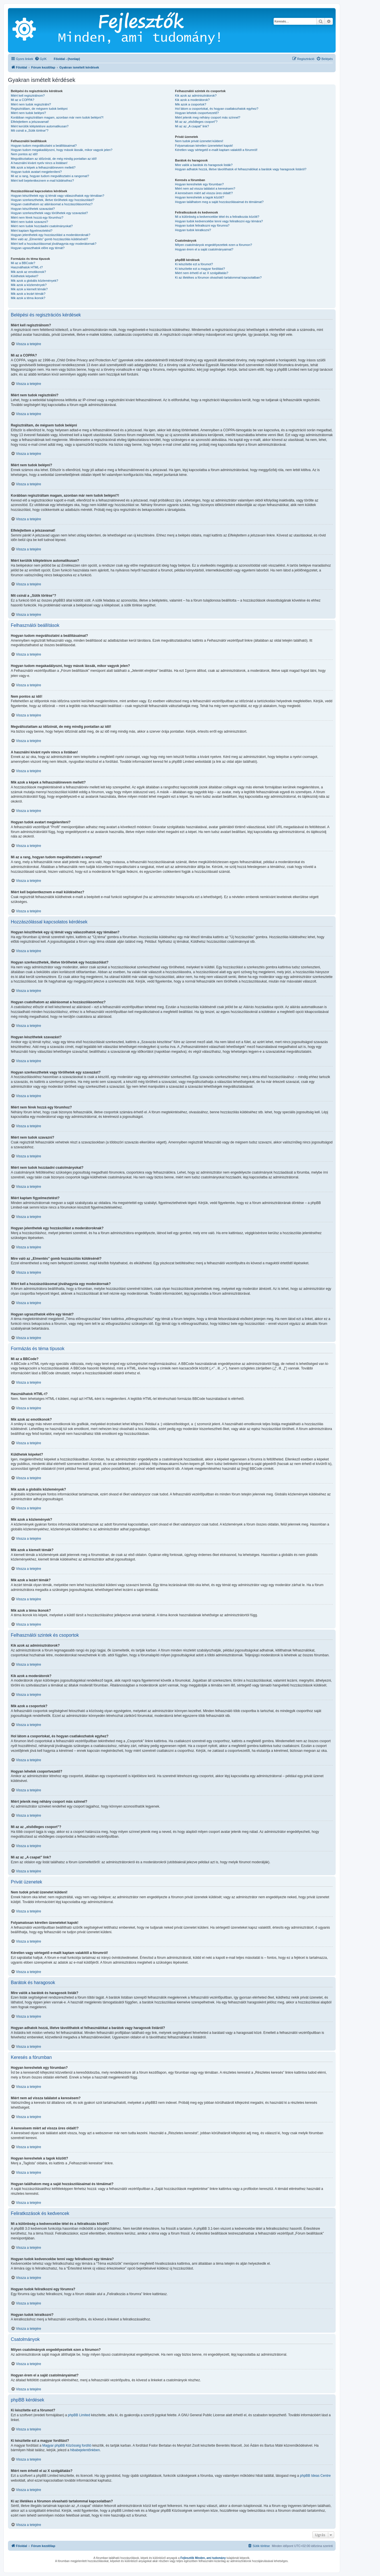 The height and width of the screenshot is (2576, 380). I want to click on Miért nem tudok hozzáadni csatolmányokat?, so click(42, 226).